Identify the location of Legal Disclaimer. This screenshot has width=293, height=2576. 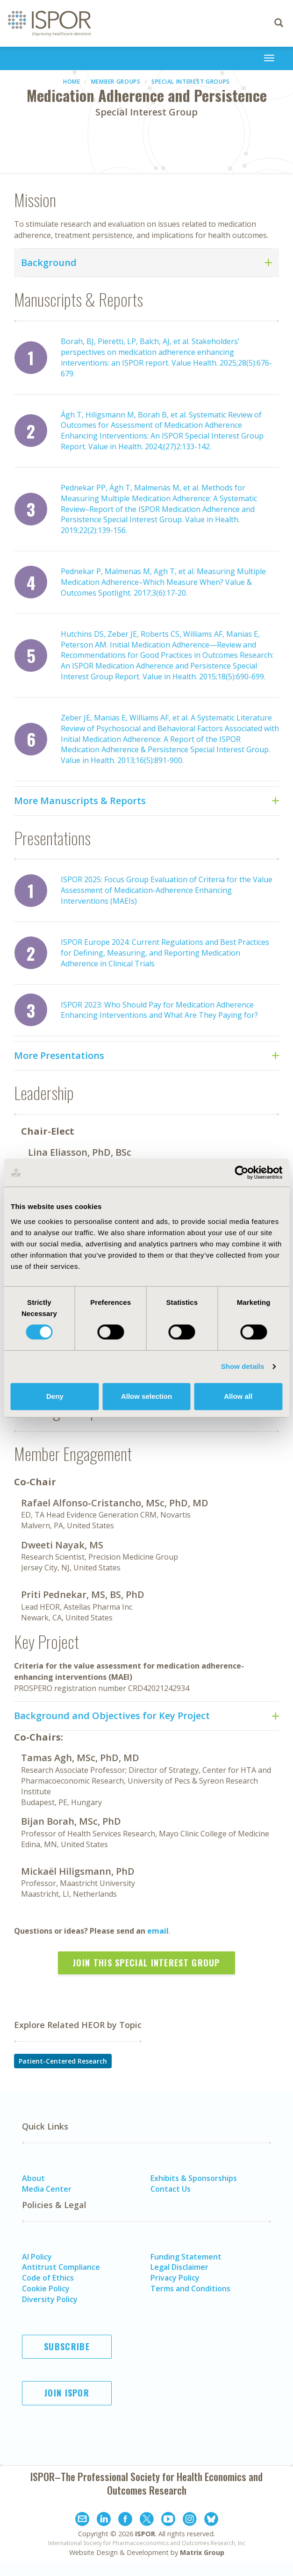
(179, 2267).